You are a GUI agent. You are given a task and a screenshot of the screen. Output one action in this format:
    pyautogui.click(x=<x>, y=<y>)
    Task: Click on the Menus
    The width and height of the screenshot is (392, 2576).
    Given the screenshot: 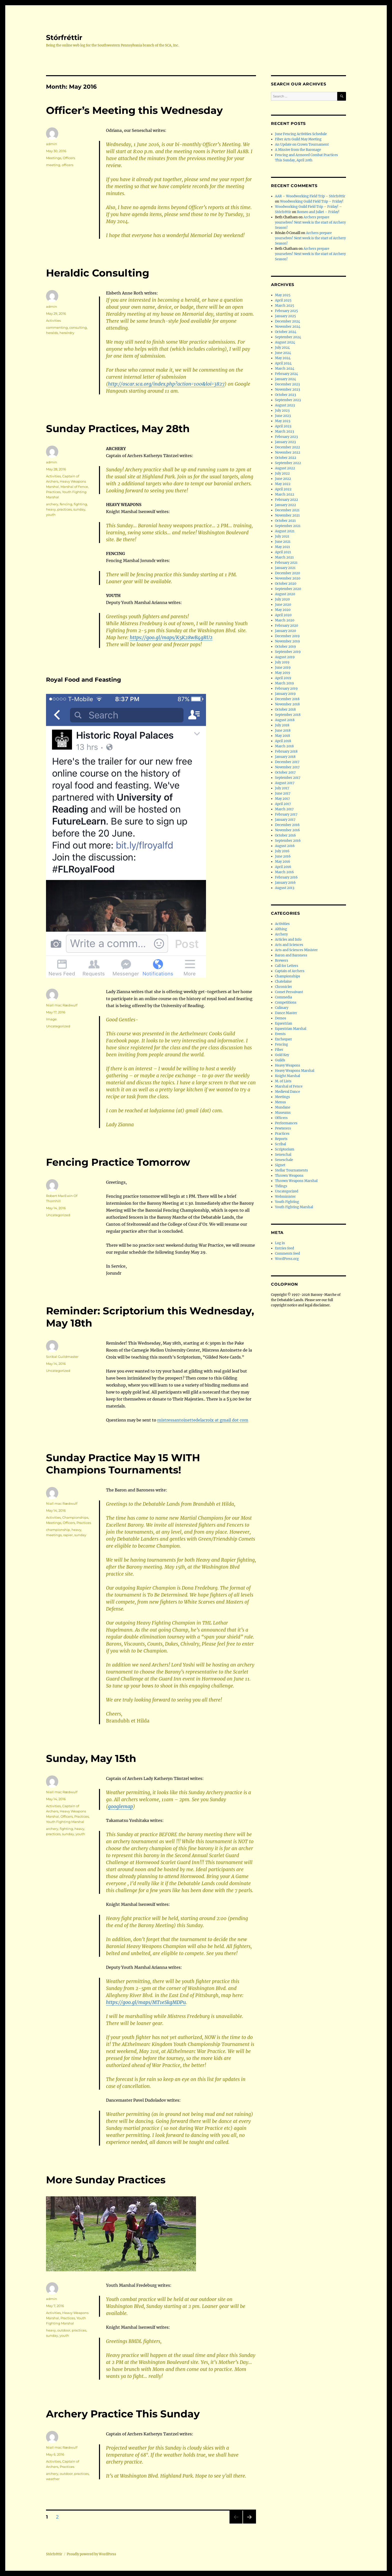 What is the action you would take?
    pyautogui.click(x=280, y=1102)
    